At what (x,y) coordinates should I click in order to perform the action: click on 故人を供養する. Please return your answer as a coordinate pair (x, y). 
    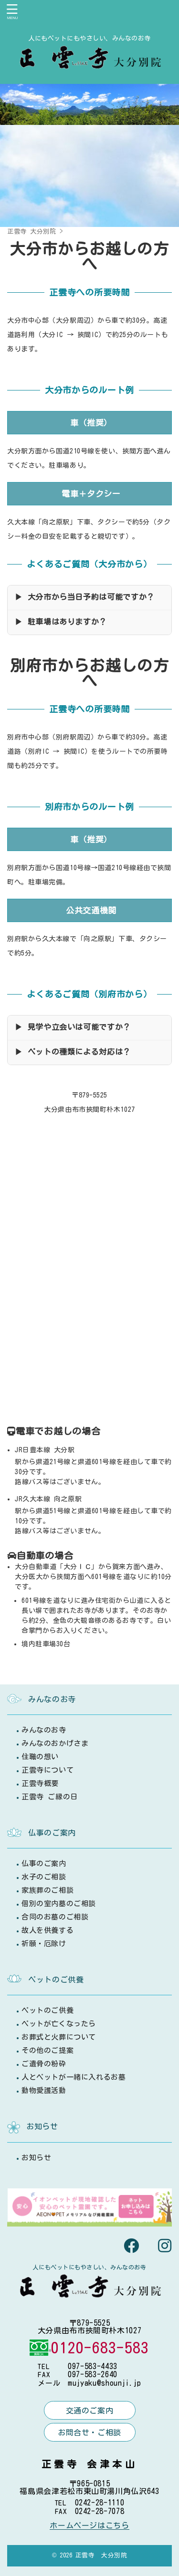
    Looking at the image, I should click on (47, 1930).